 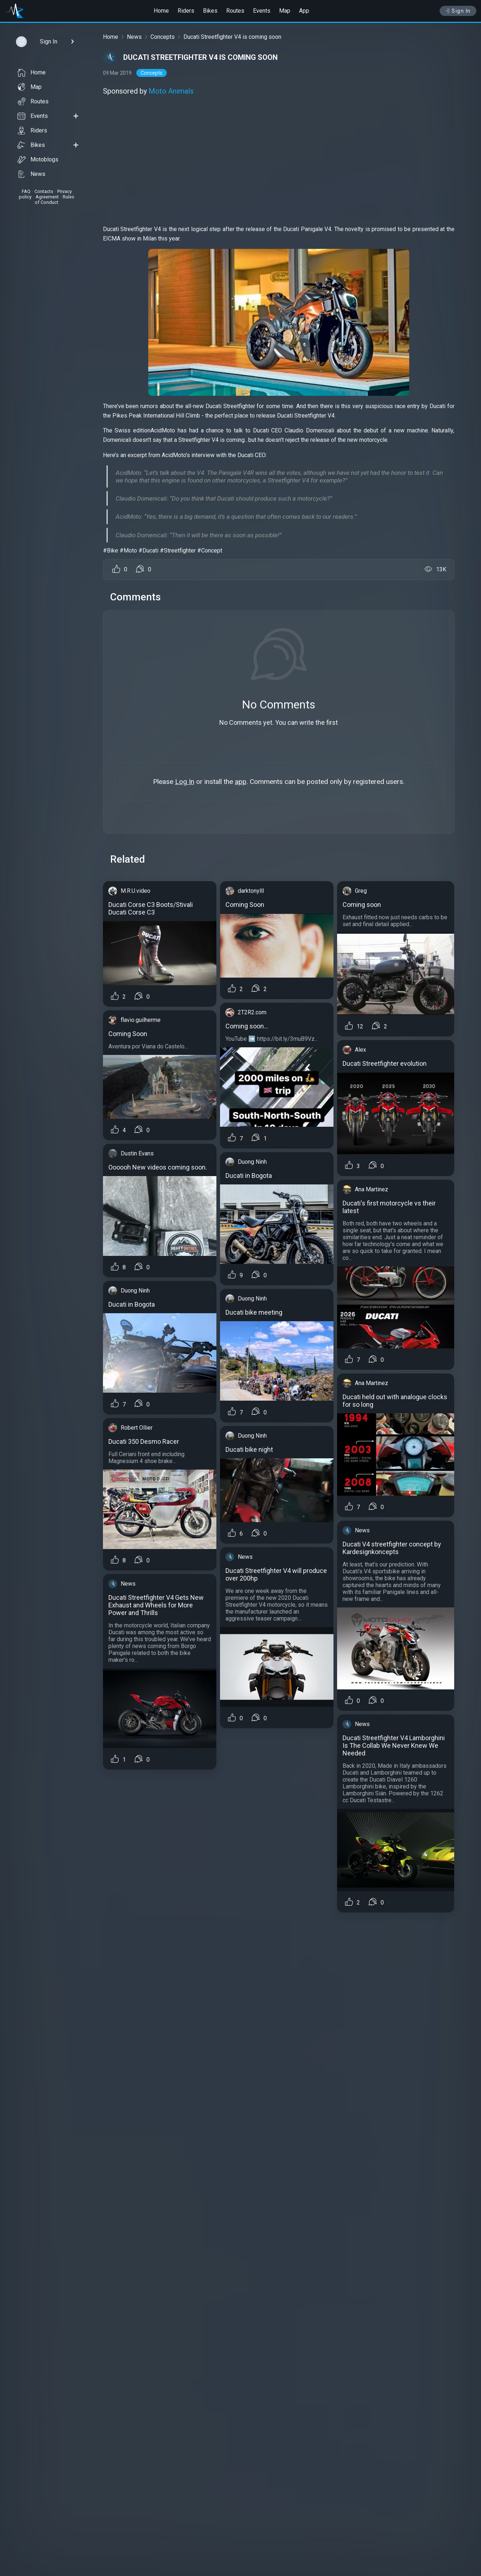 I want to click on Moto Animals, so click(x=171, y=91).